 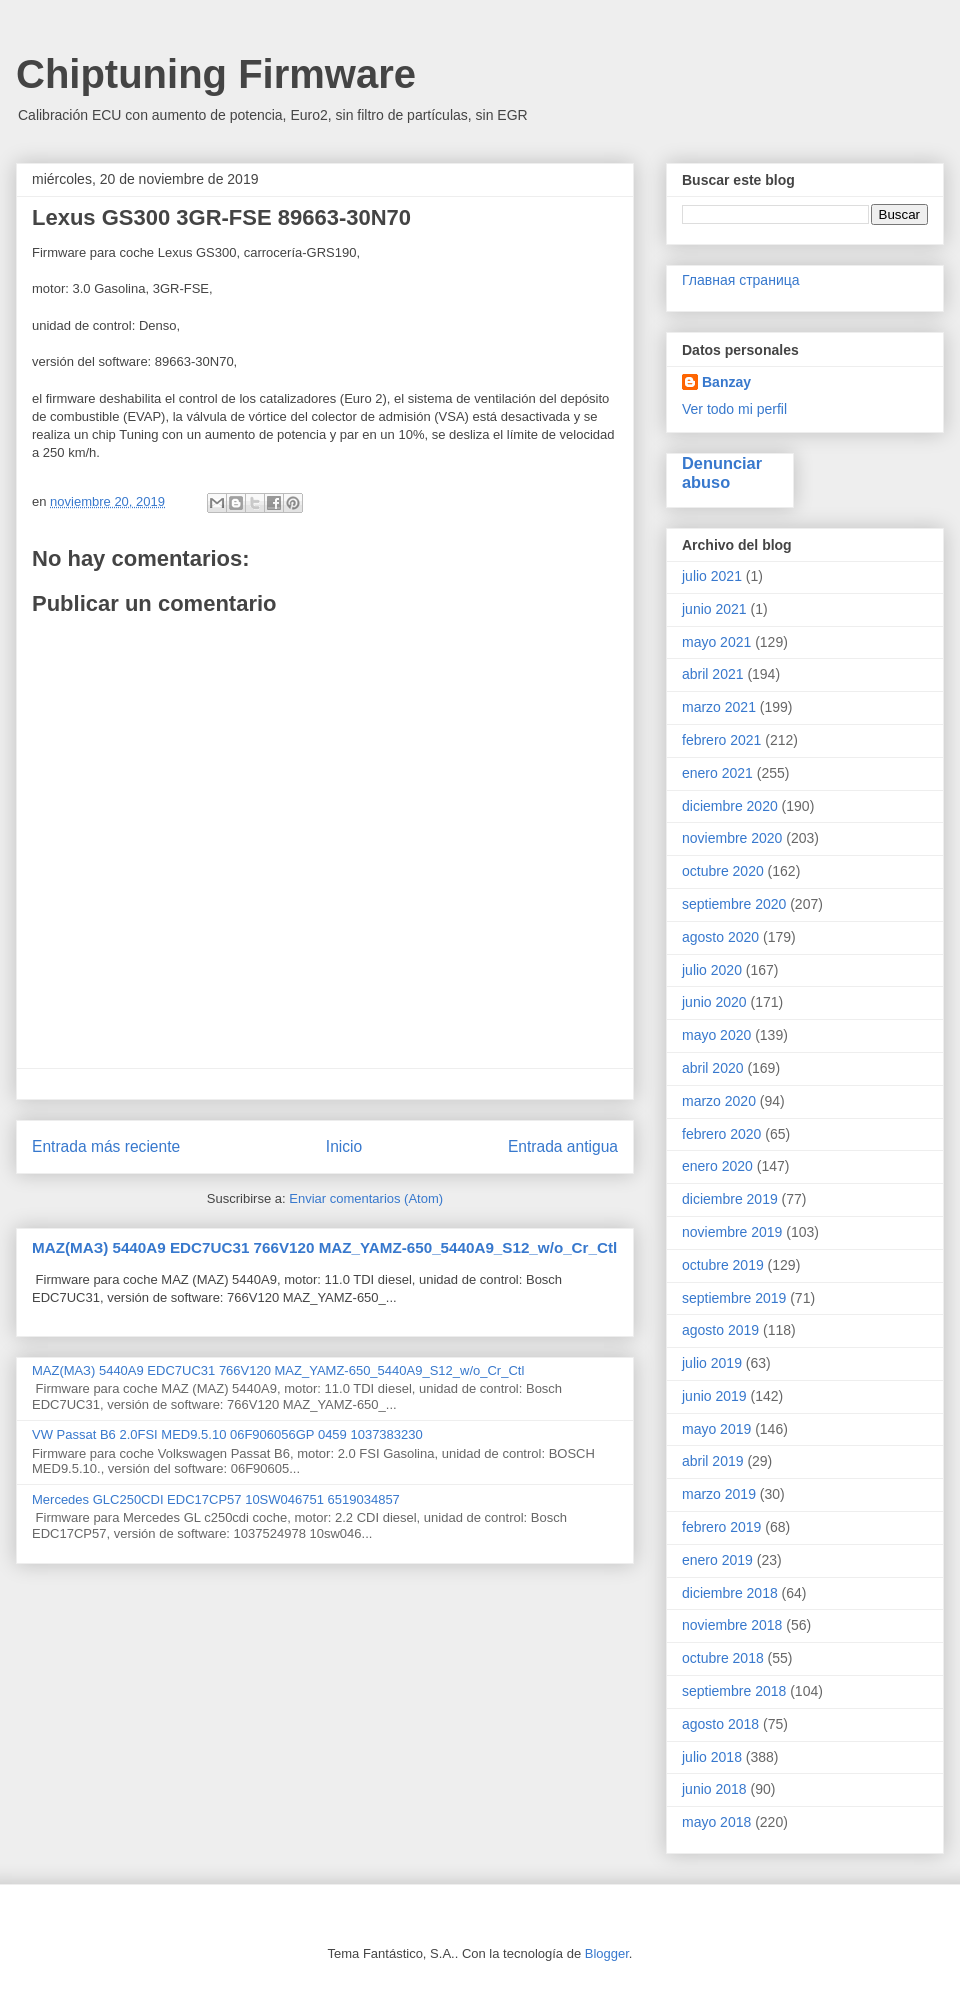 What do you see at coordinates (720, 1330) in the screenshot?
I see `agosto 2019` at bounding box center [720, 1330].